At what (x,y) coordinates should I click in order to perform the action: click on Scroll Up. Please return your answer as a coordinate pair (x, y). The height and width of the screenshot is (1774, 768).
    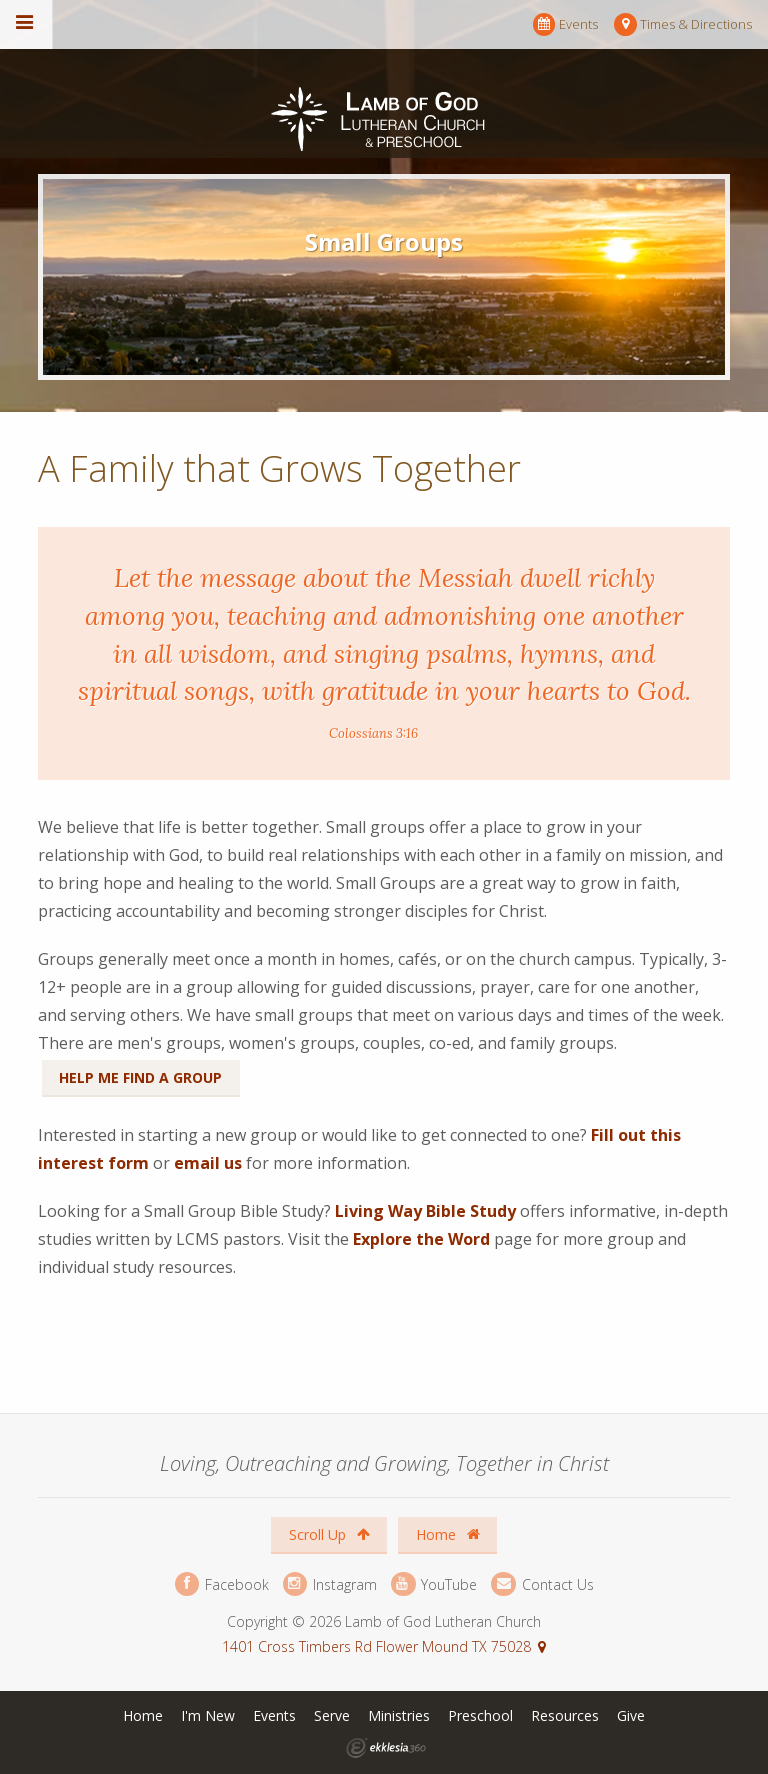
    Looking at the image, I should click on (329, 1534).